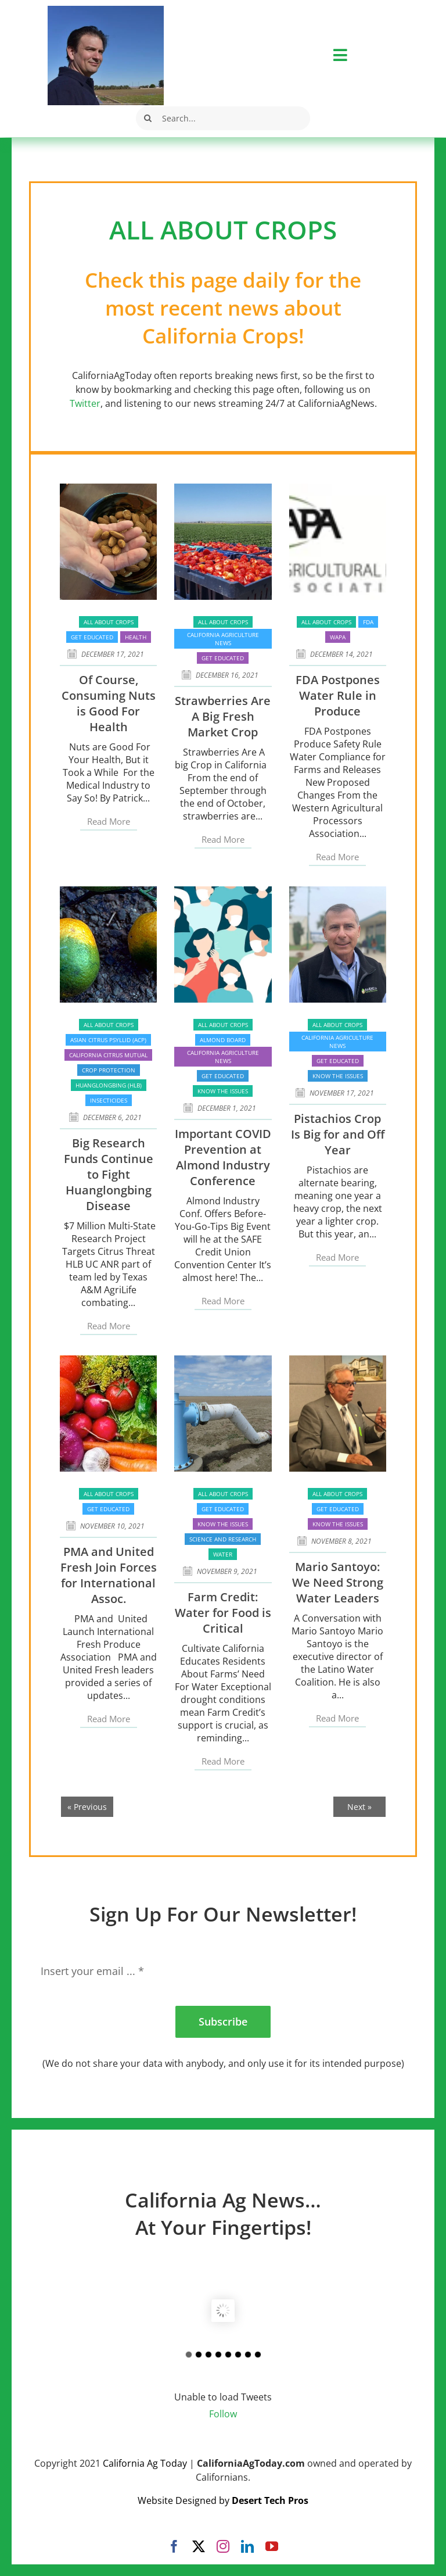  I want to click on [twitter], so click(198, 2546).